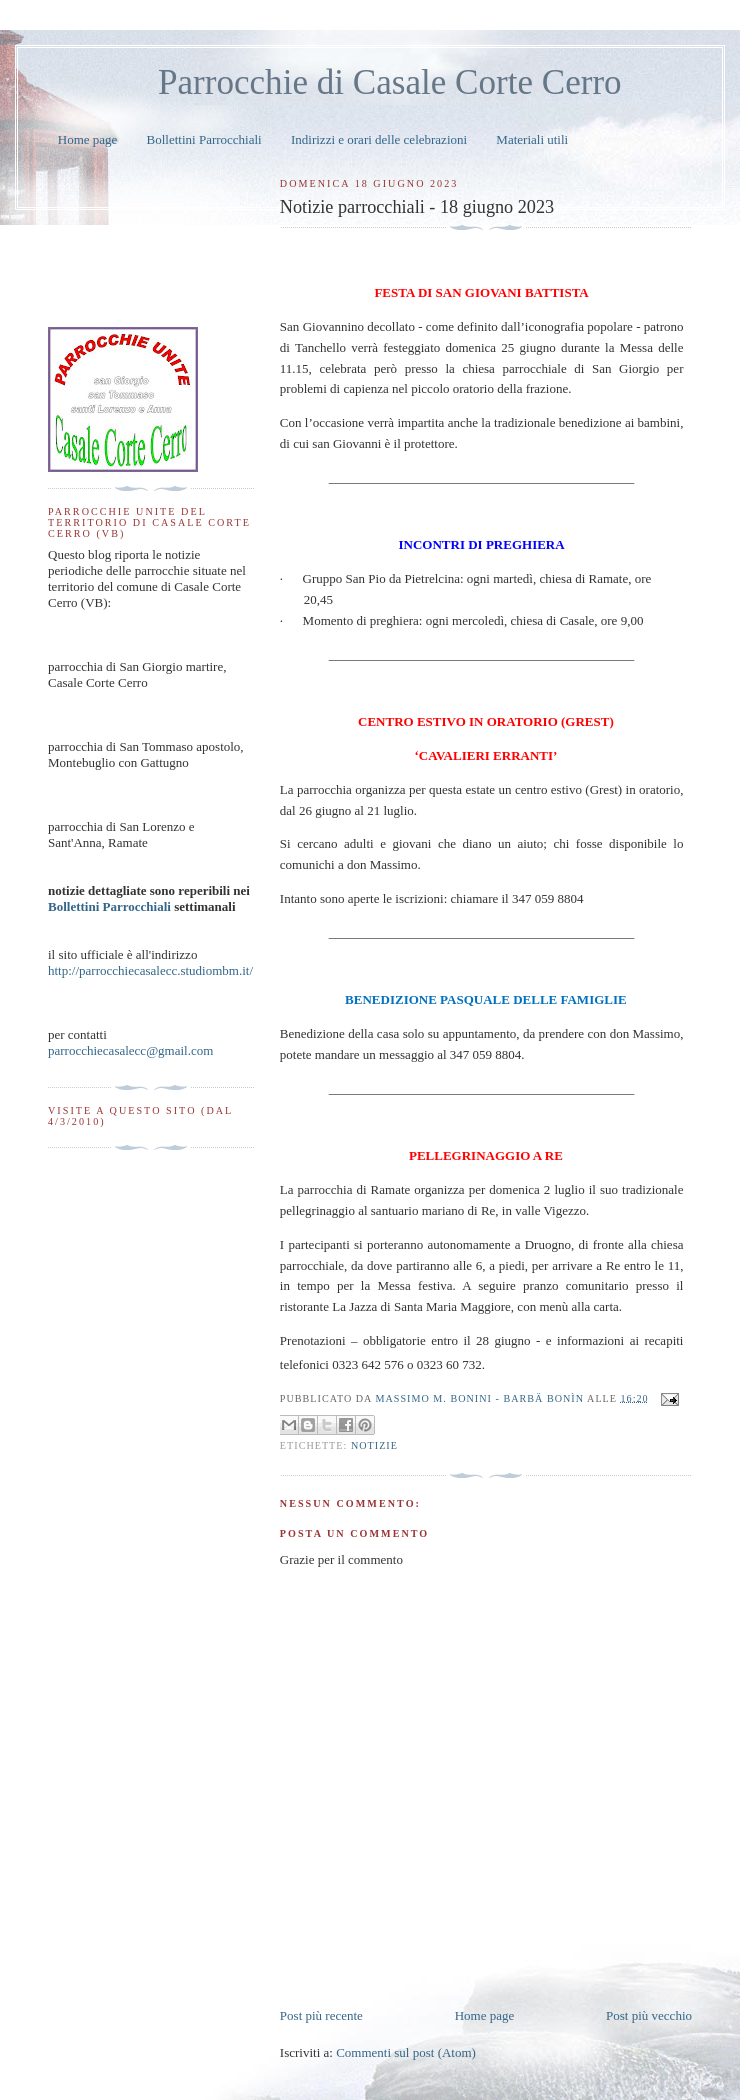  Describe the element at coordinates (379, 139) in the screenshot. I see `Indirizzi e orari delle celebrazioni` at that location.